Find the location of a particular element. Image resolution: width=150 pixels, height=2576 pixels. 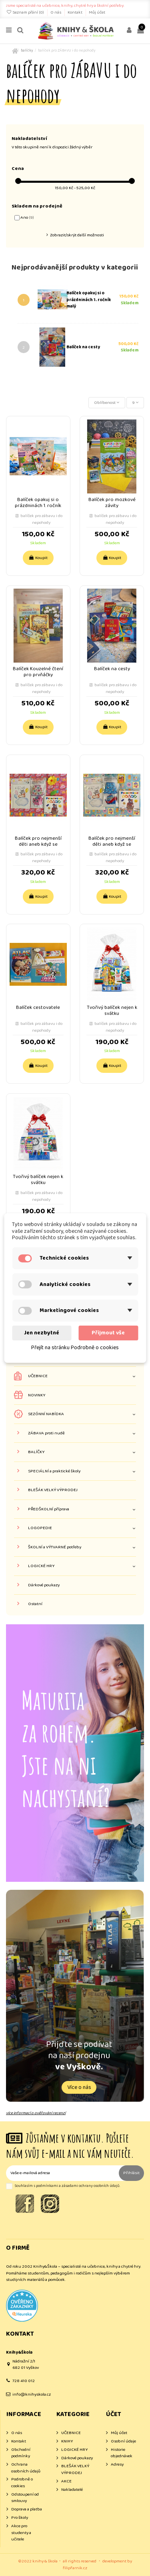

info@knihyskola.cz is located at coordinates (31, 2394).